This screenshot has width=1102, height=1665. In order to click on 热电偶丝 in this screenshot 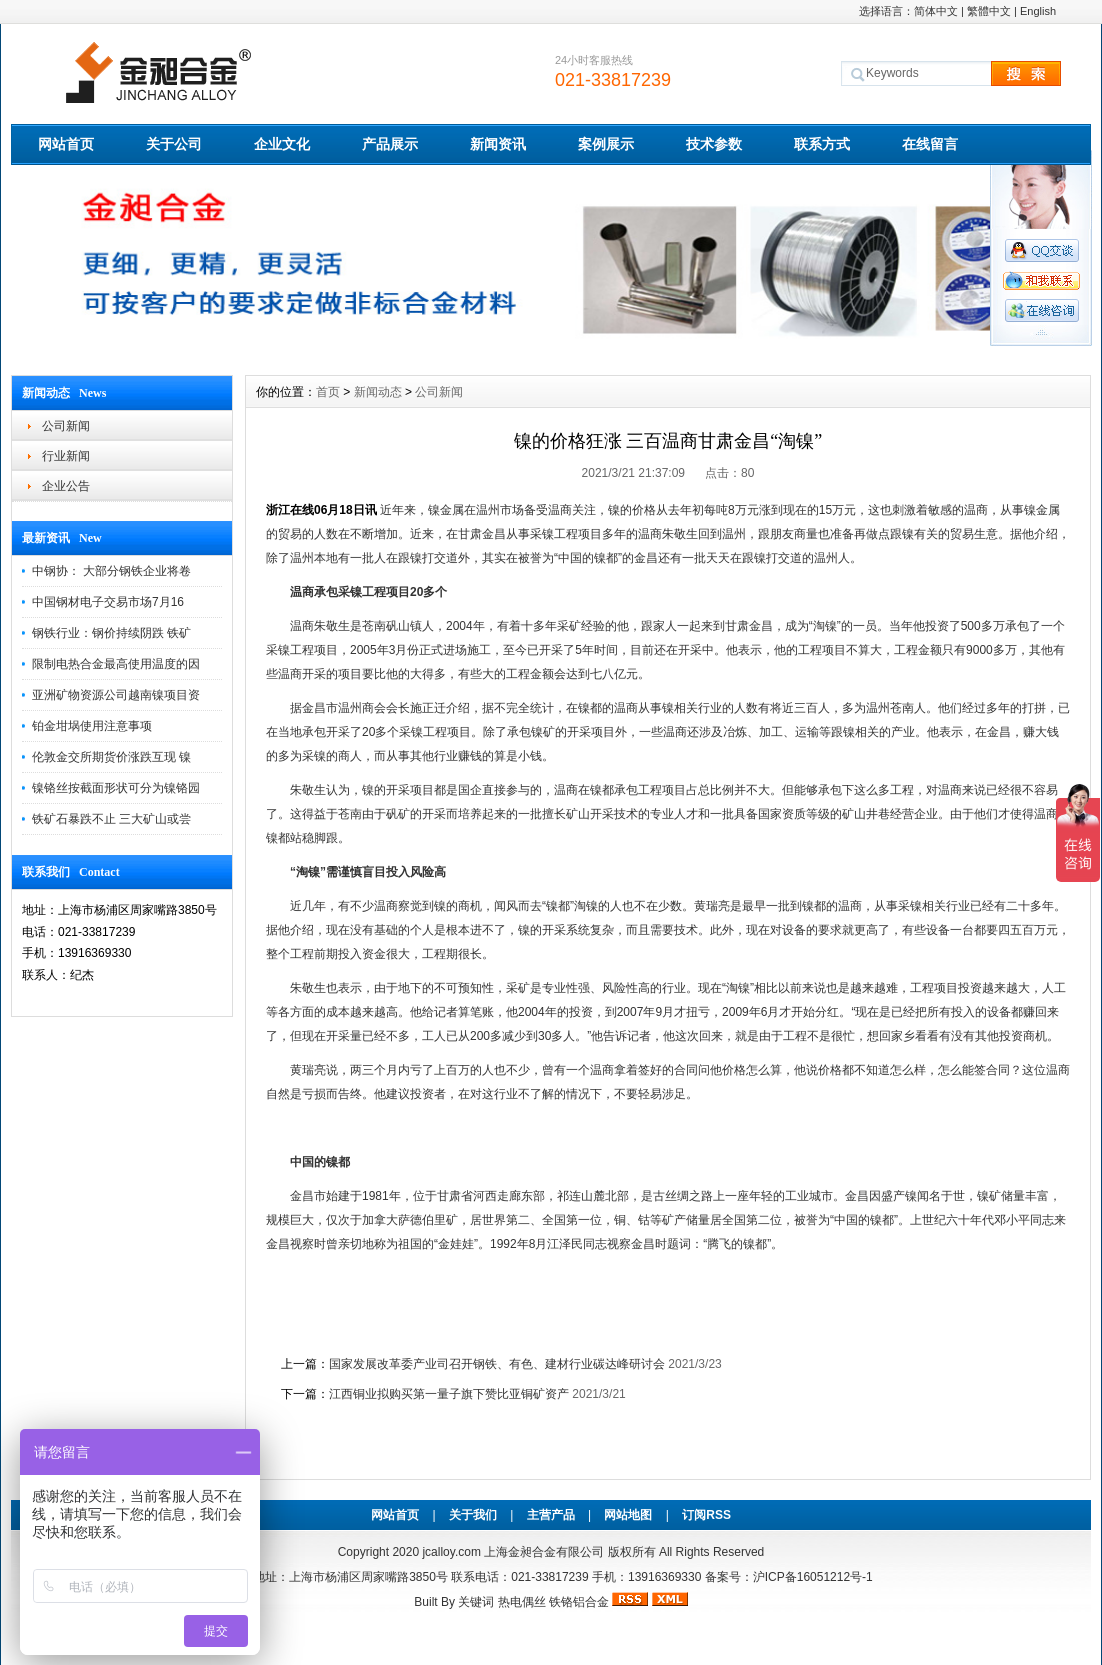, I will do `click(522, 1602)`.